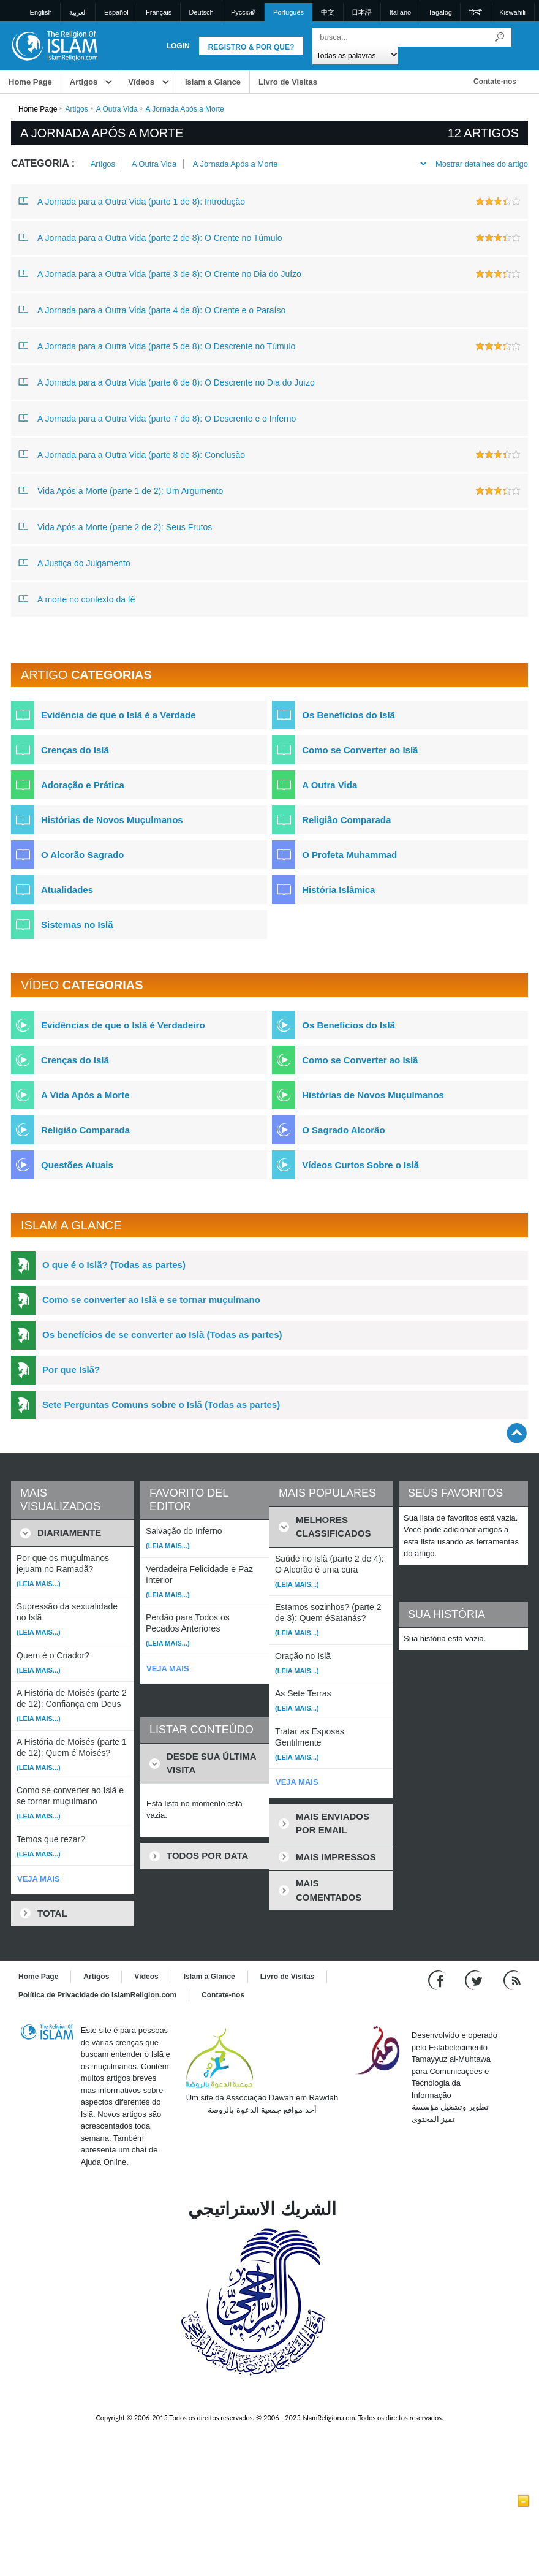 The height and width of the screenshot is (2576, 539). Describe the element at coordinates (437, 1980) in the screenshot. I see `[Go to our Facebook page]` at that location.